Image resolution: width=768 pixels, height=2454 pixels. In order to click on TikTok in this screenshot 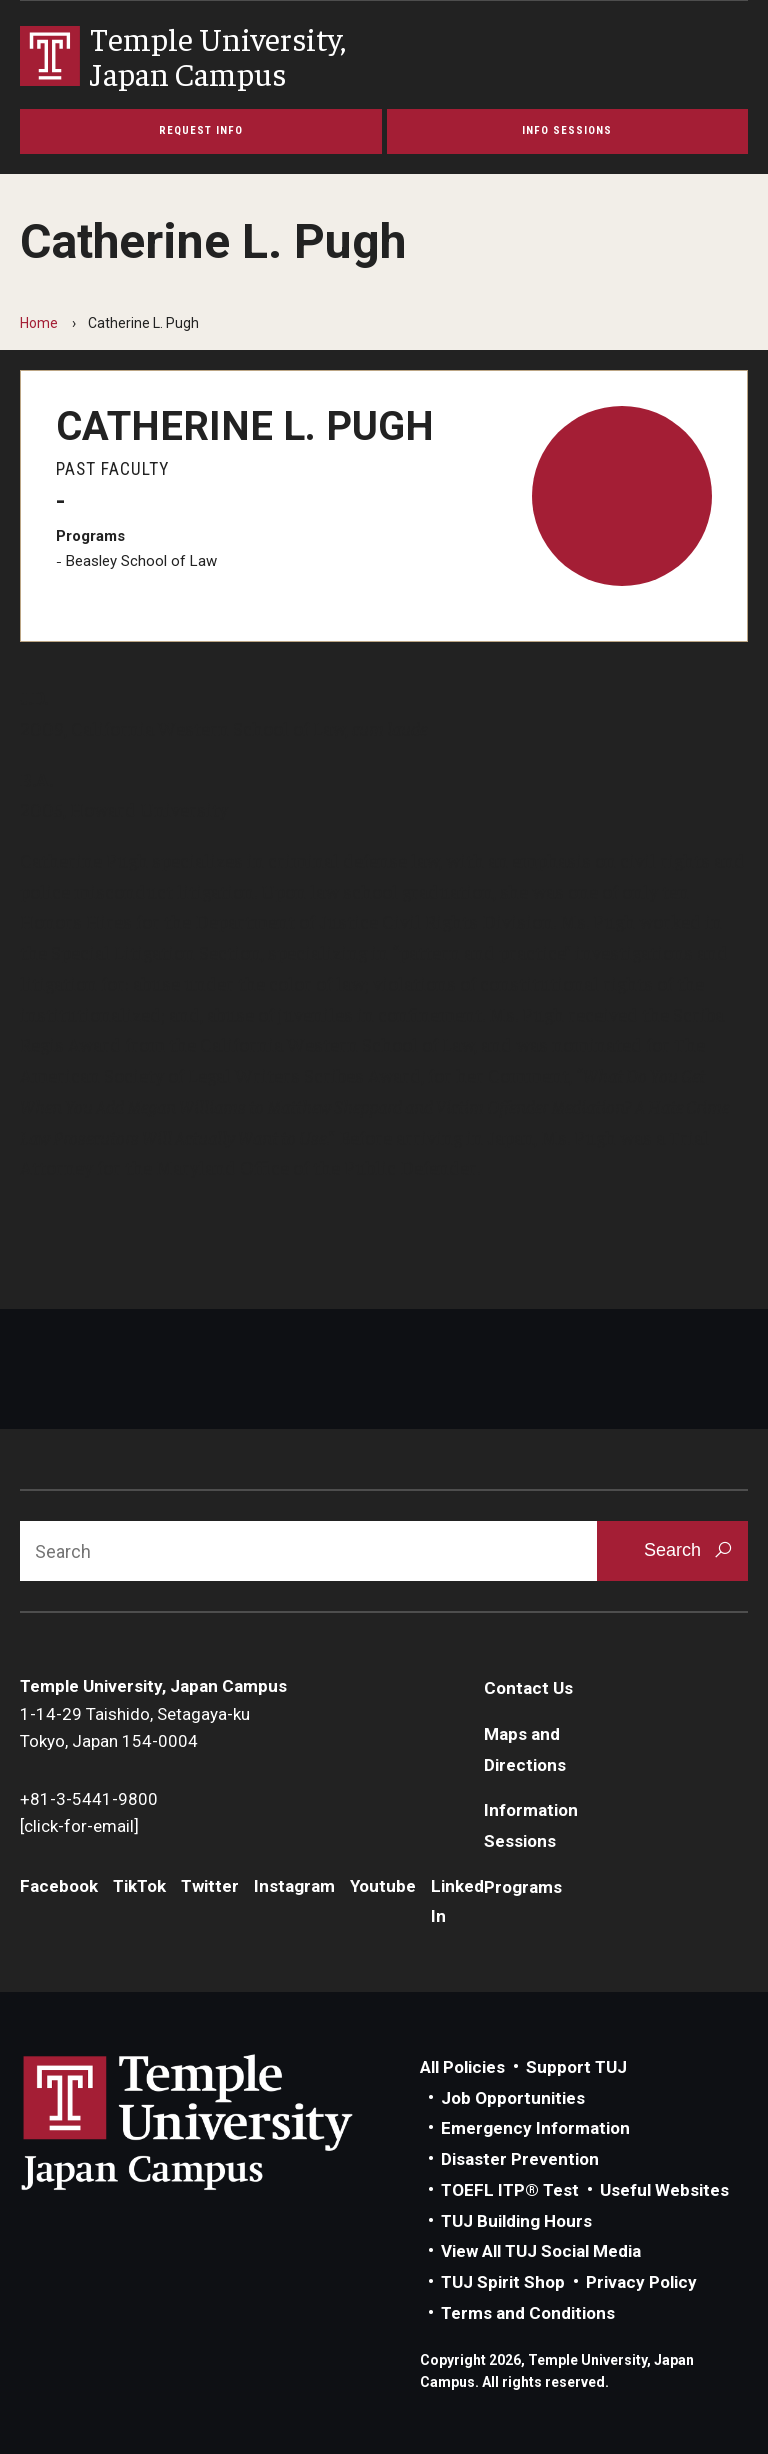, I will do `click(139, 1886)`.